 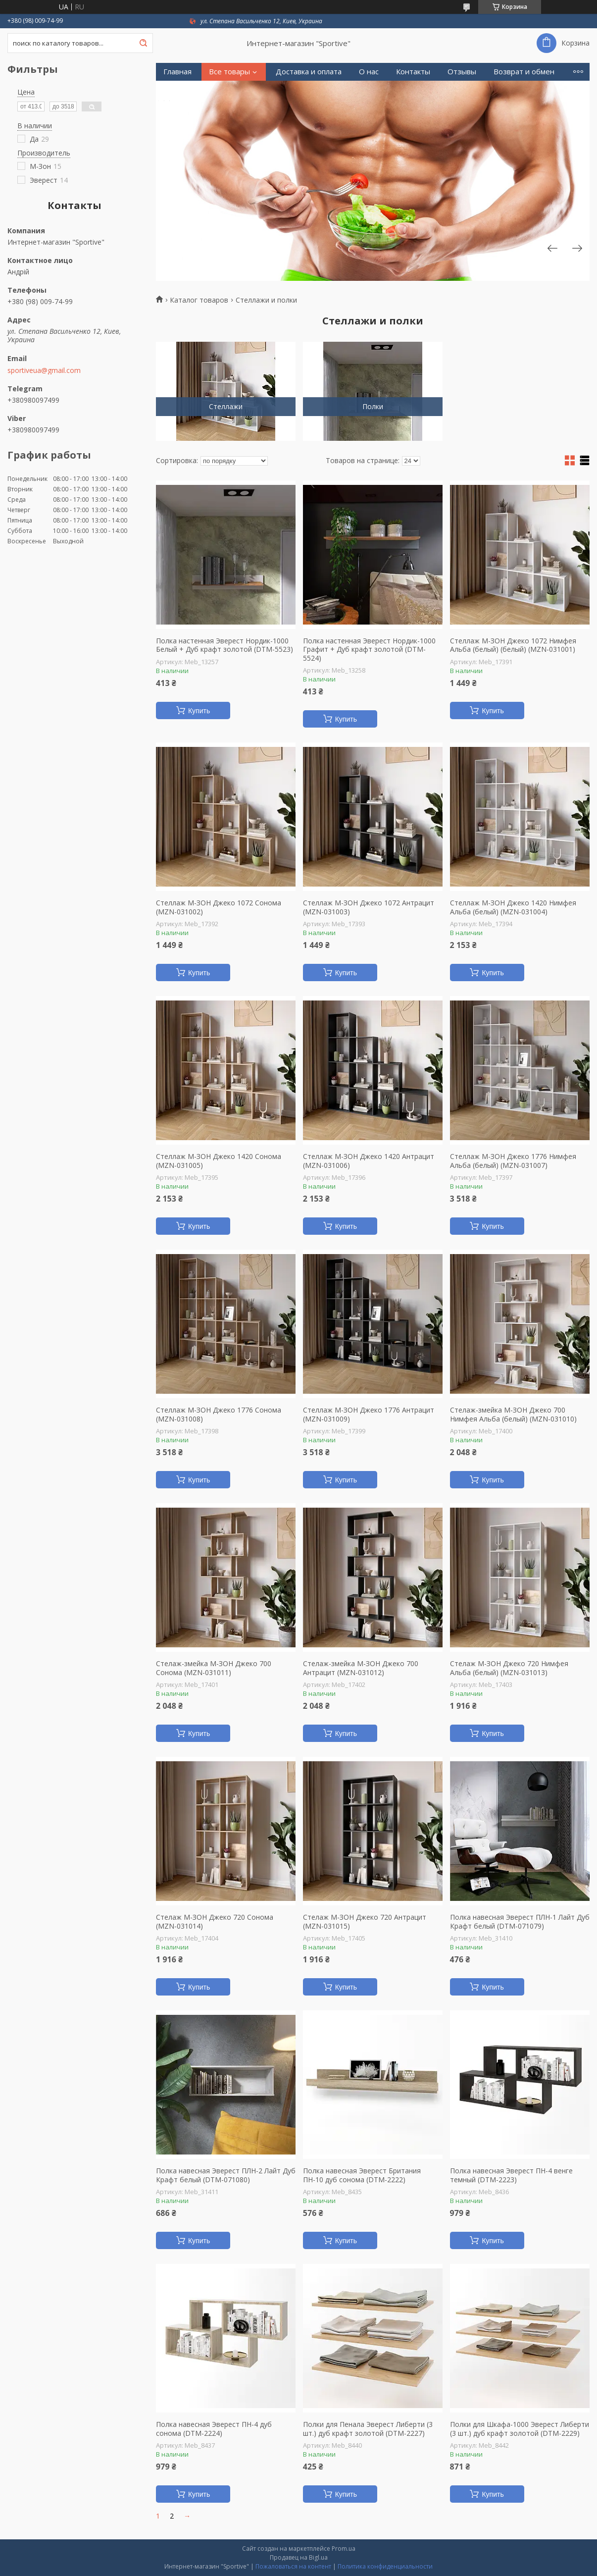 What do you see at coordinates (509, 1668) in the screenshot?
I see `Стелаж М-ЗОН Джеко 720 Нимфея Альба (белый) (MZN-031013)` at bounding box center [509, 1668].